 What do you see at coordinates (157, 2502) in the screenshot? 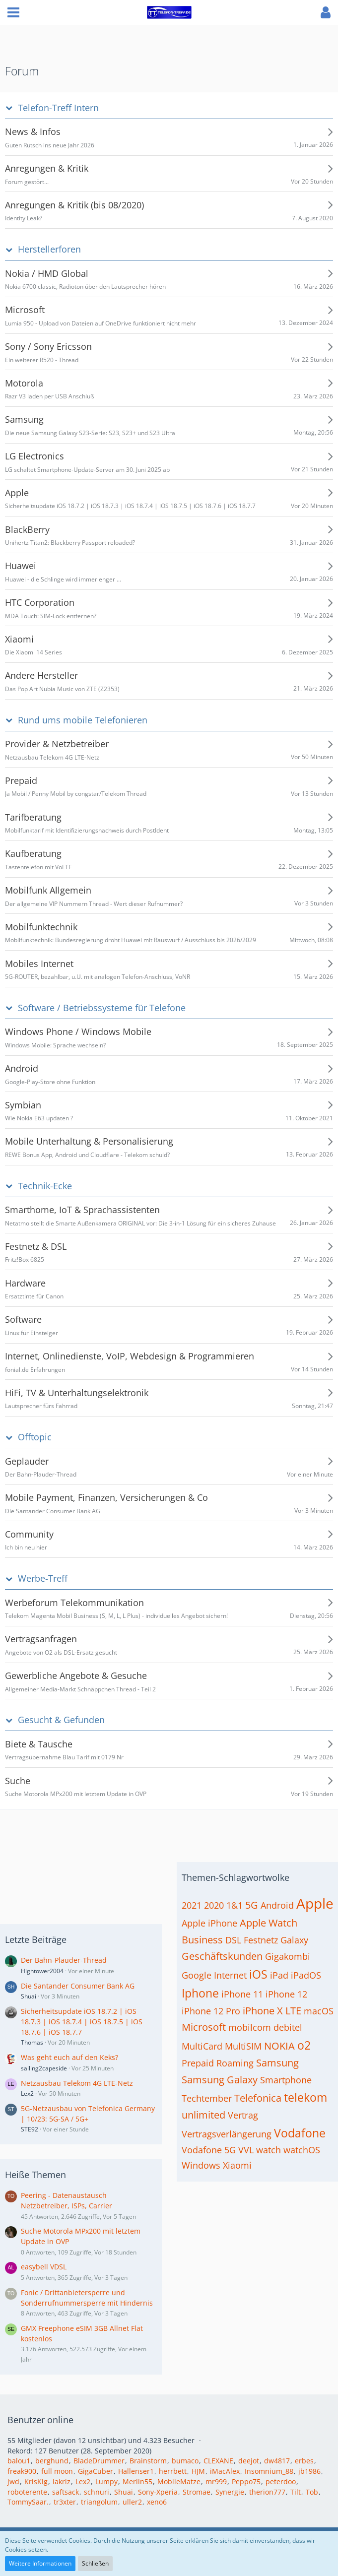
I see `xeno6` at bounding box center [157, 2502].